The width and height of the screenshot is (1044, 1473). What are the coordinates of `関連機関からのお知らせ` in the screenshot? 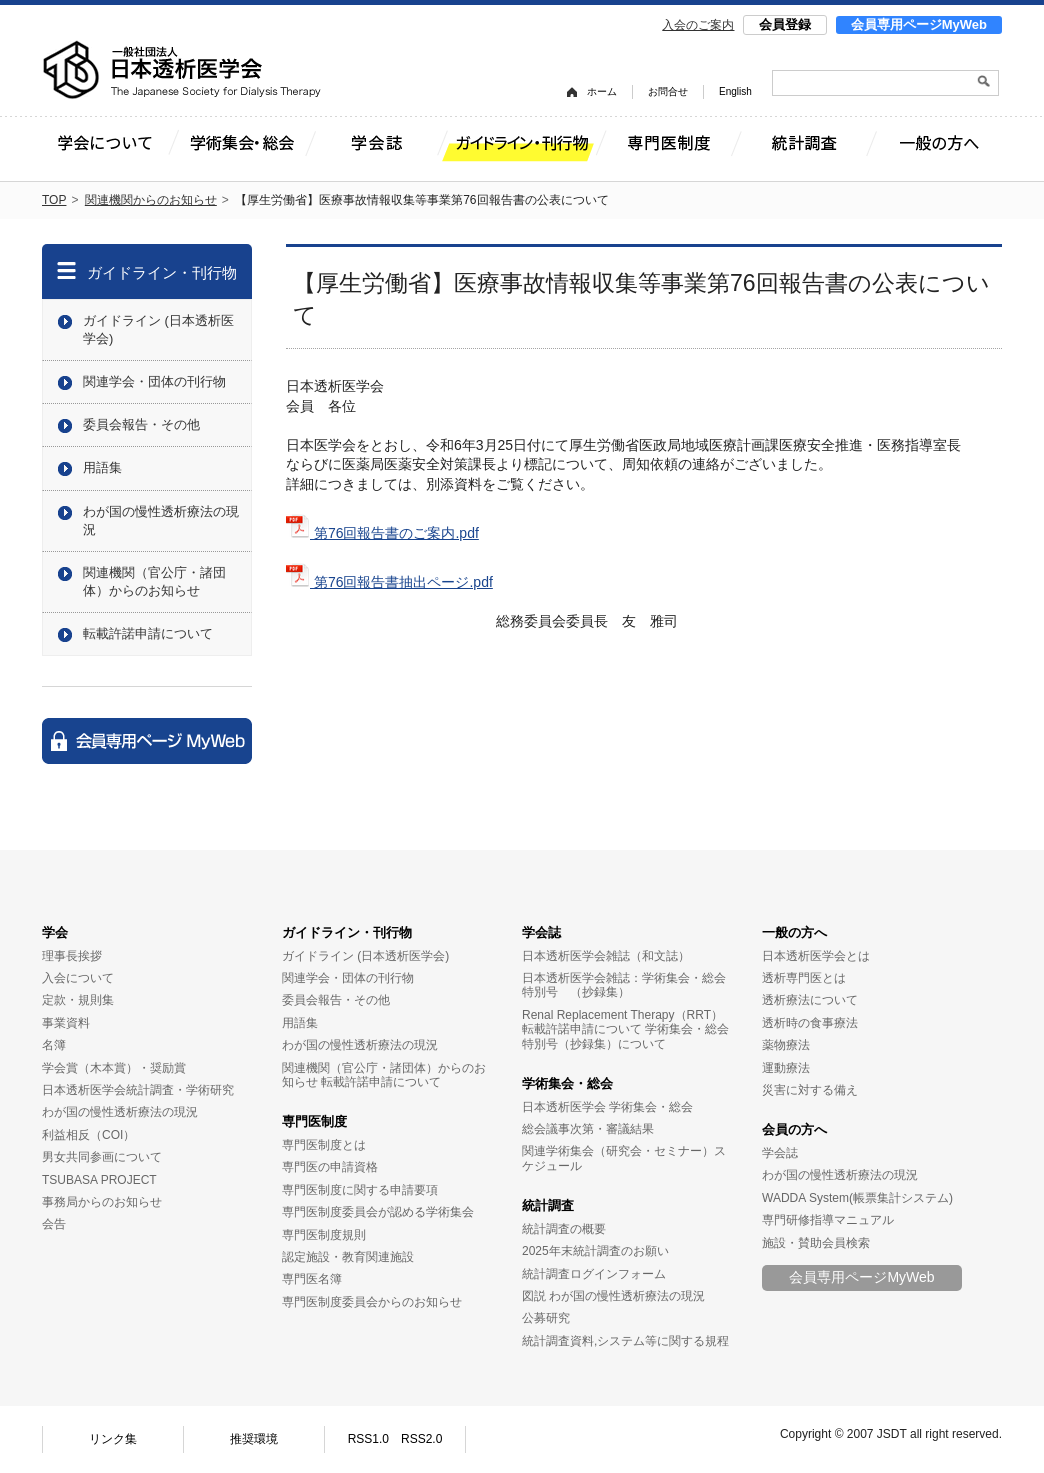 It's located at (151, 200).